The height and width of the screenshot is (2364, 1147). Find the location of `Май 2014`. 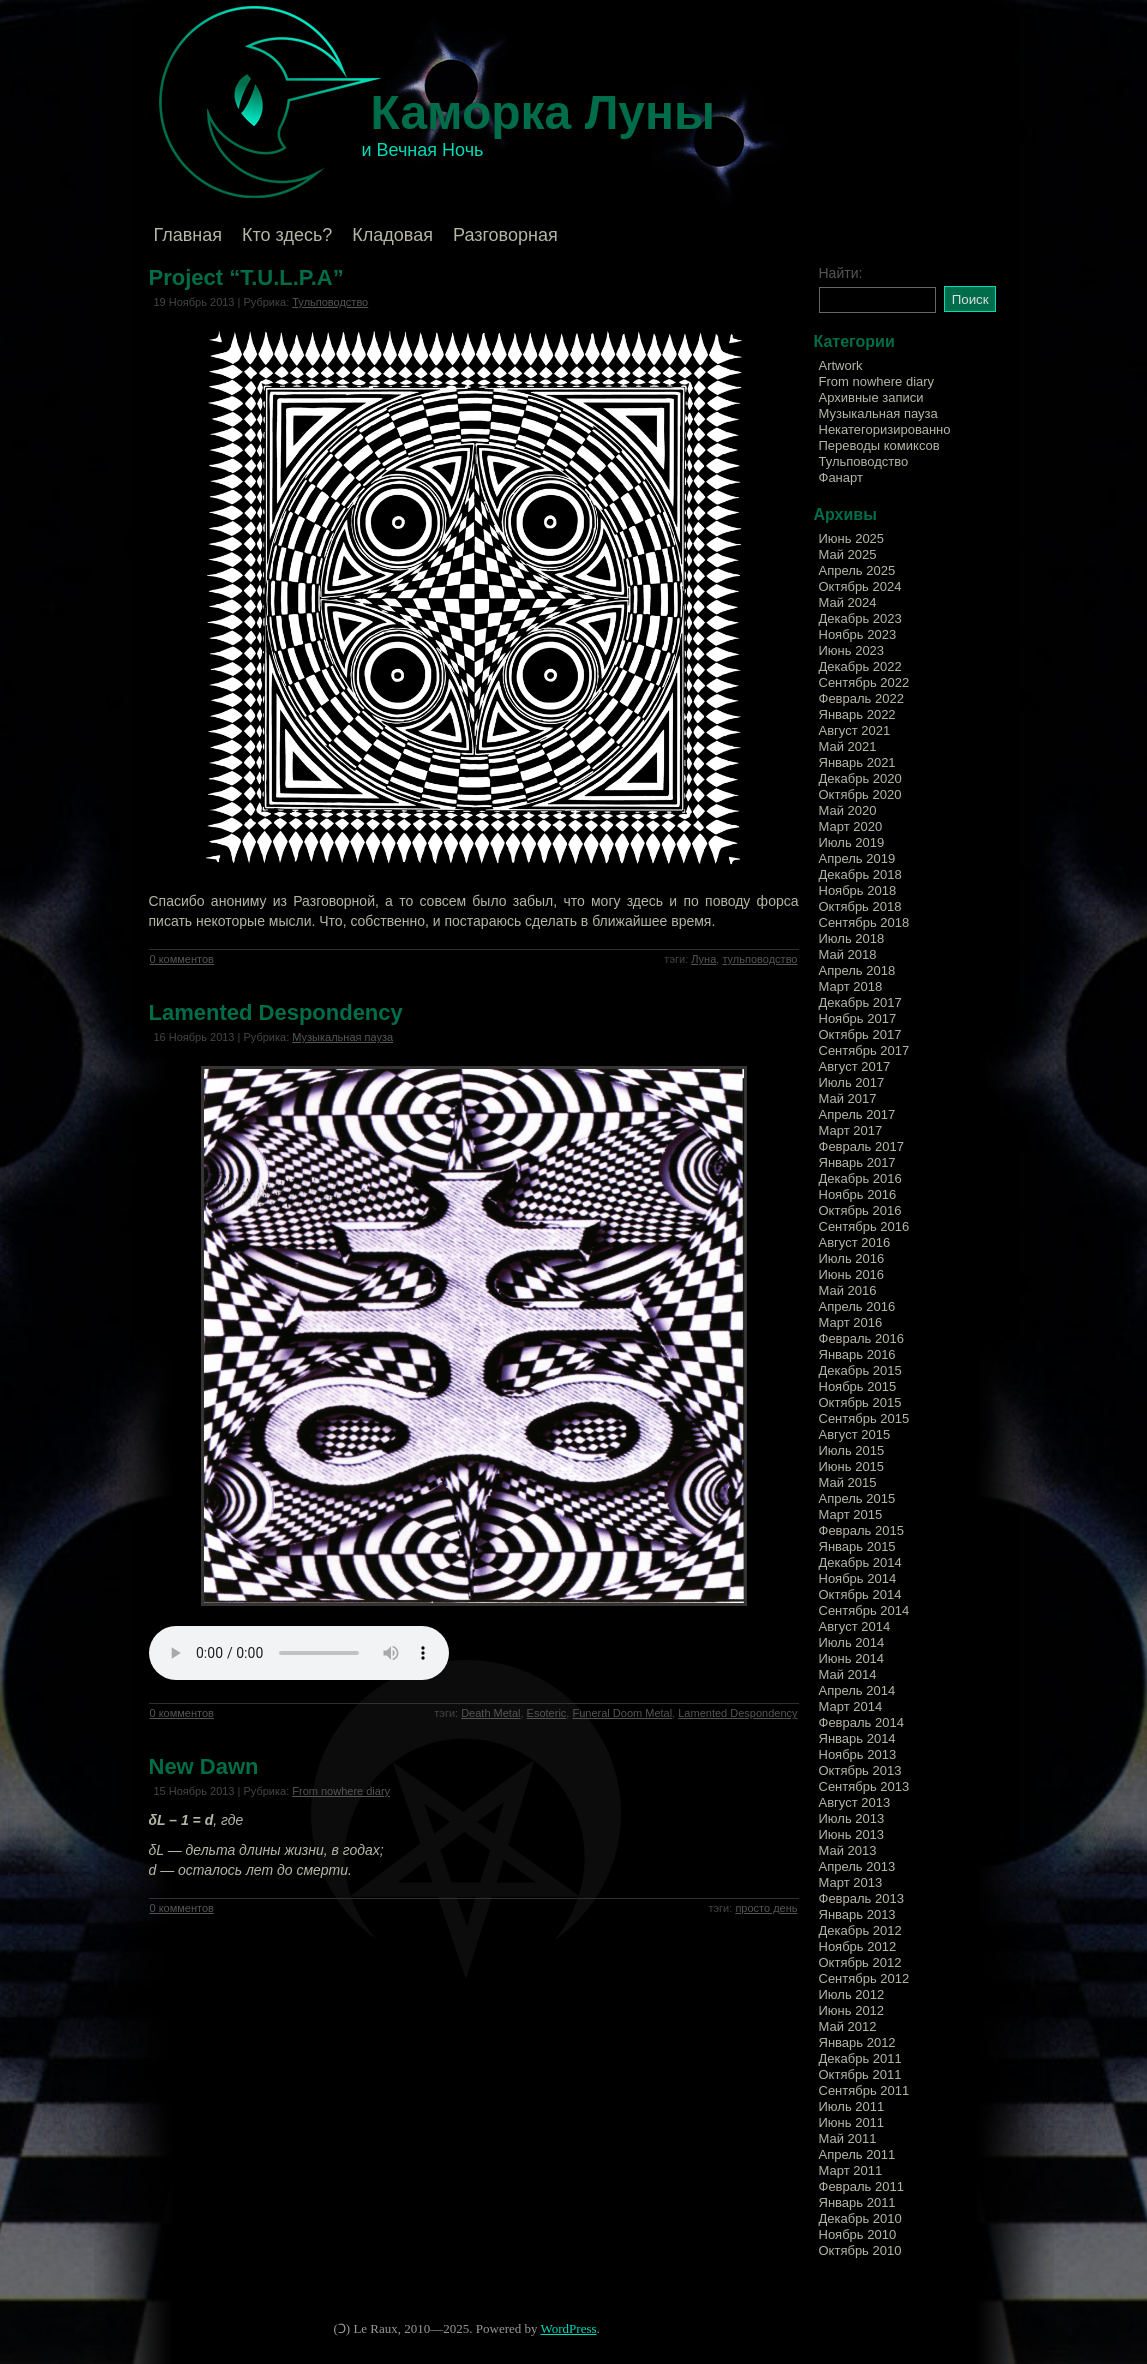

Май 2014 is located at coordinates (848, 1674).